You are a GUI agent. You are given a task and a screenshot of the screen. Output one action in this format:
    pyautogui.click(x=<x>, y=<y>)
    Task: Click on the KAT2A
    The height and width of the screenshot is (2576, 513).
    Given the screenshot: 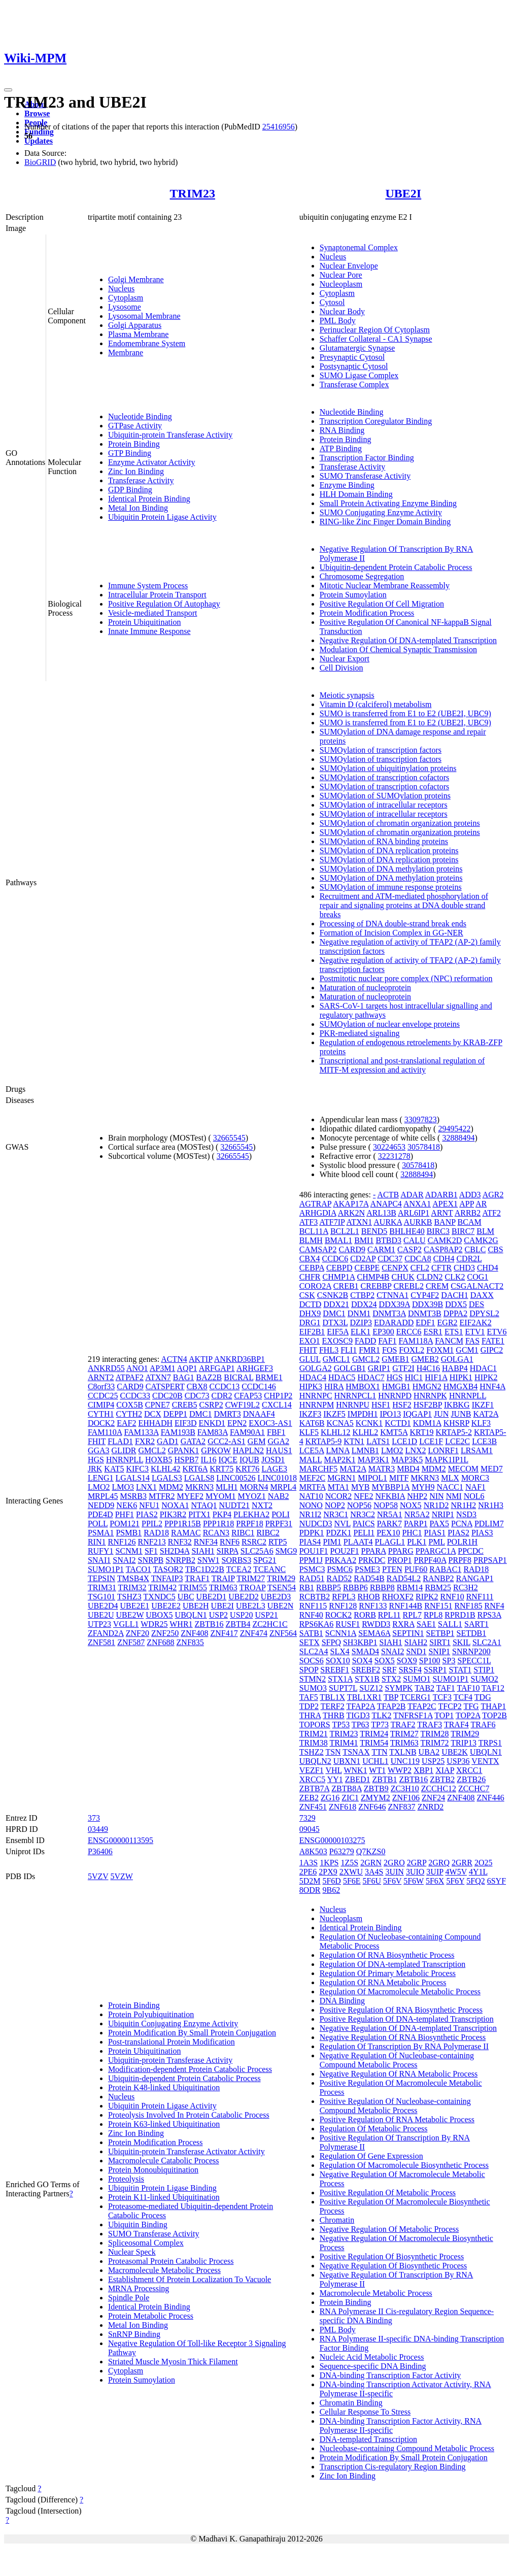 What is the action you would take?
    pyautogui.click(x=485, y=1414)
    